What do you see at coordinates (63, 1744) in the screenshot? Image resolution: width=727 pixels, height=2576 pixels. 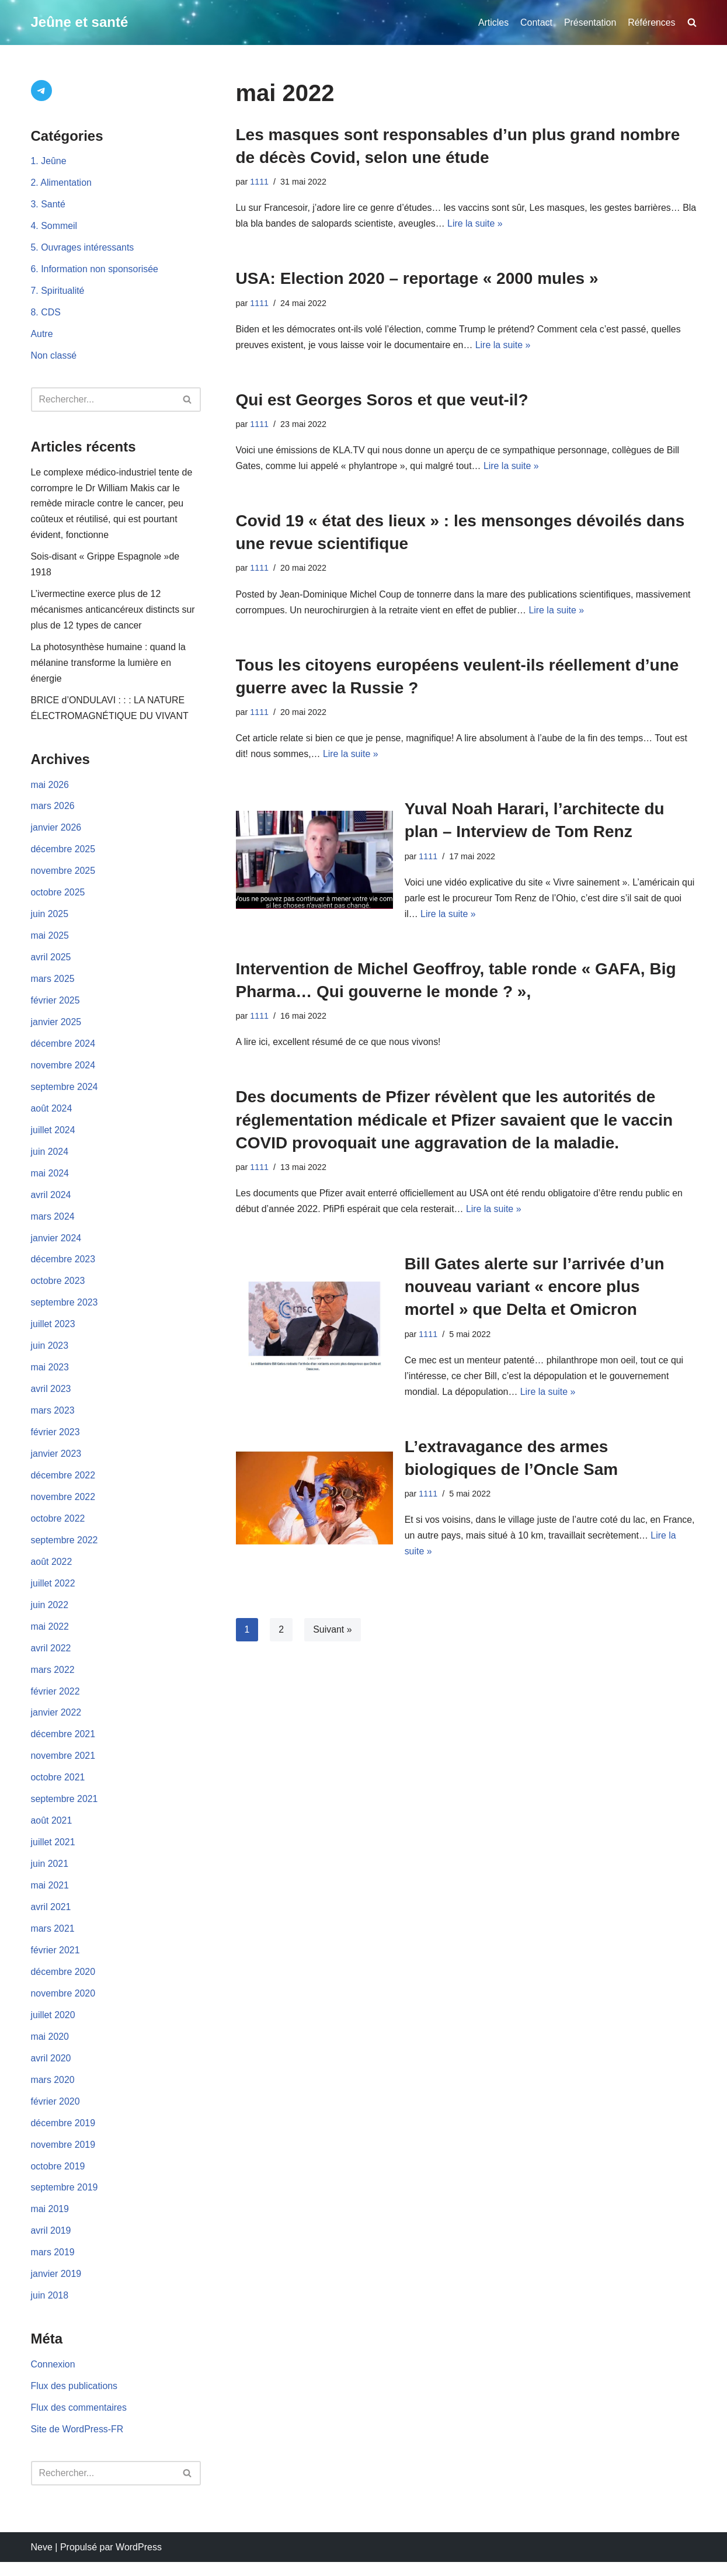 I see `décembre 2021` at bounding box center [63, 1744].